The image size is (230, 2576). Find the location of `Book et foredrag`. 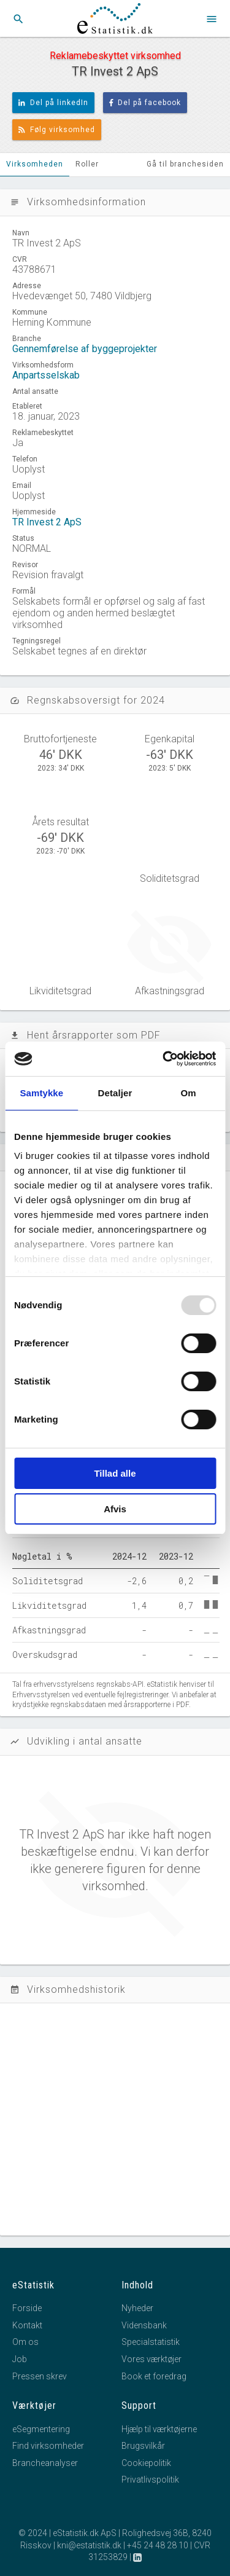

Book et foredrag is located at coordinates (153, 2376).